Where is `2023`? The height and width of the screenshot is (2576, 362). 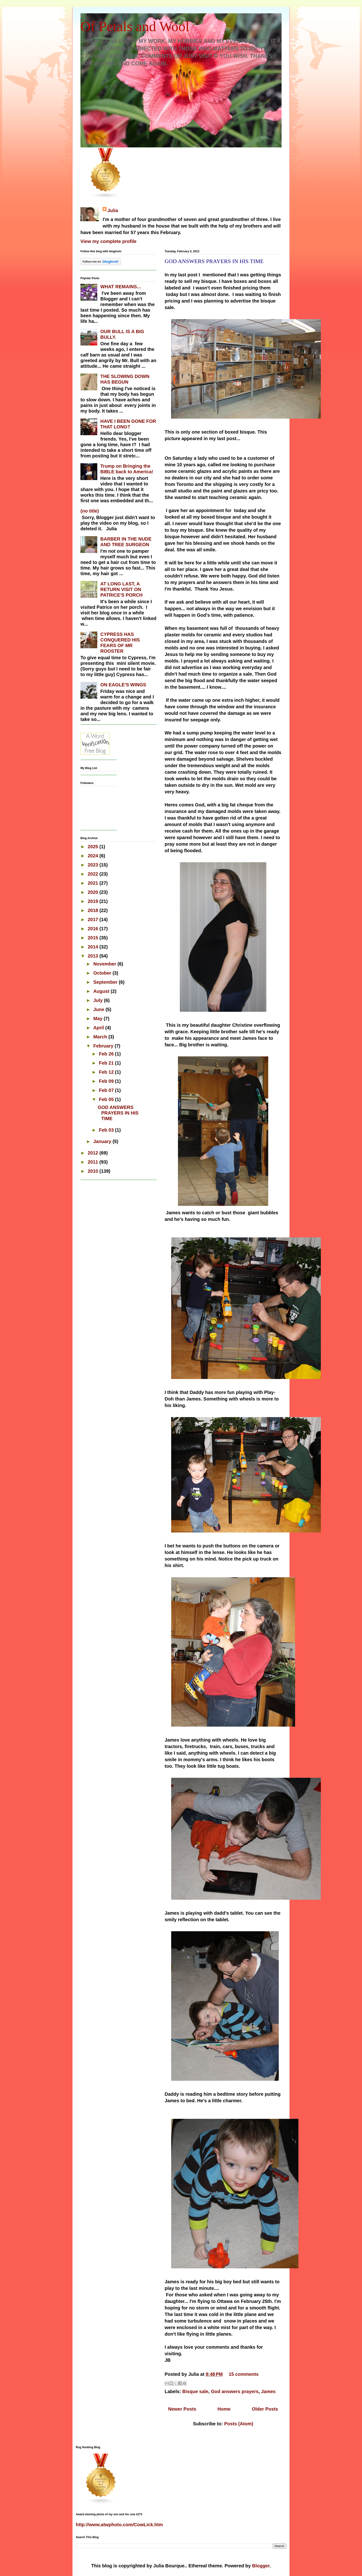 2023 is located at coordinates (93, 864).